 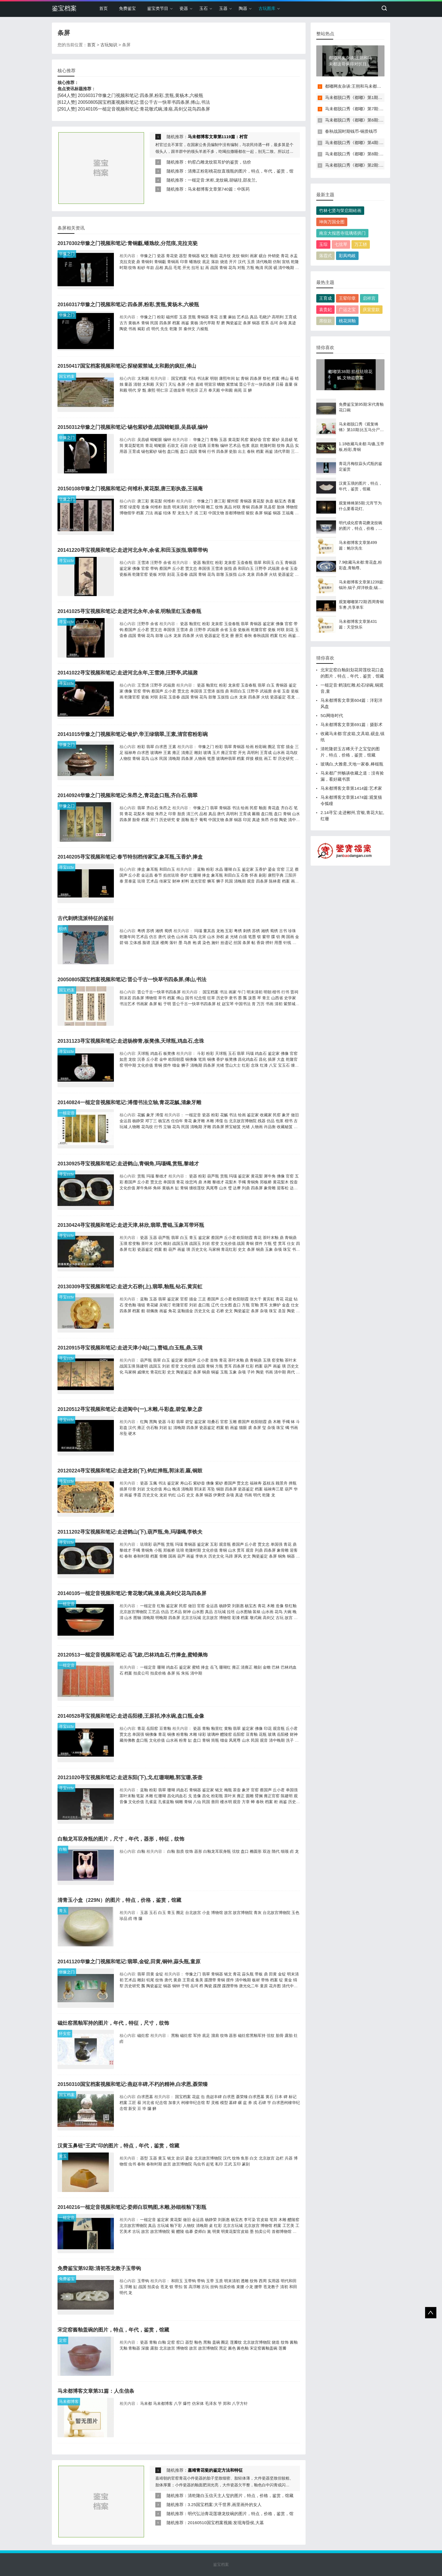 I want to click on 龙岩, so click(x=163, y=1495).